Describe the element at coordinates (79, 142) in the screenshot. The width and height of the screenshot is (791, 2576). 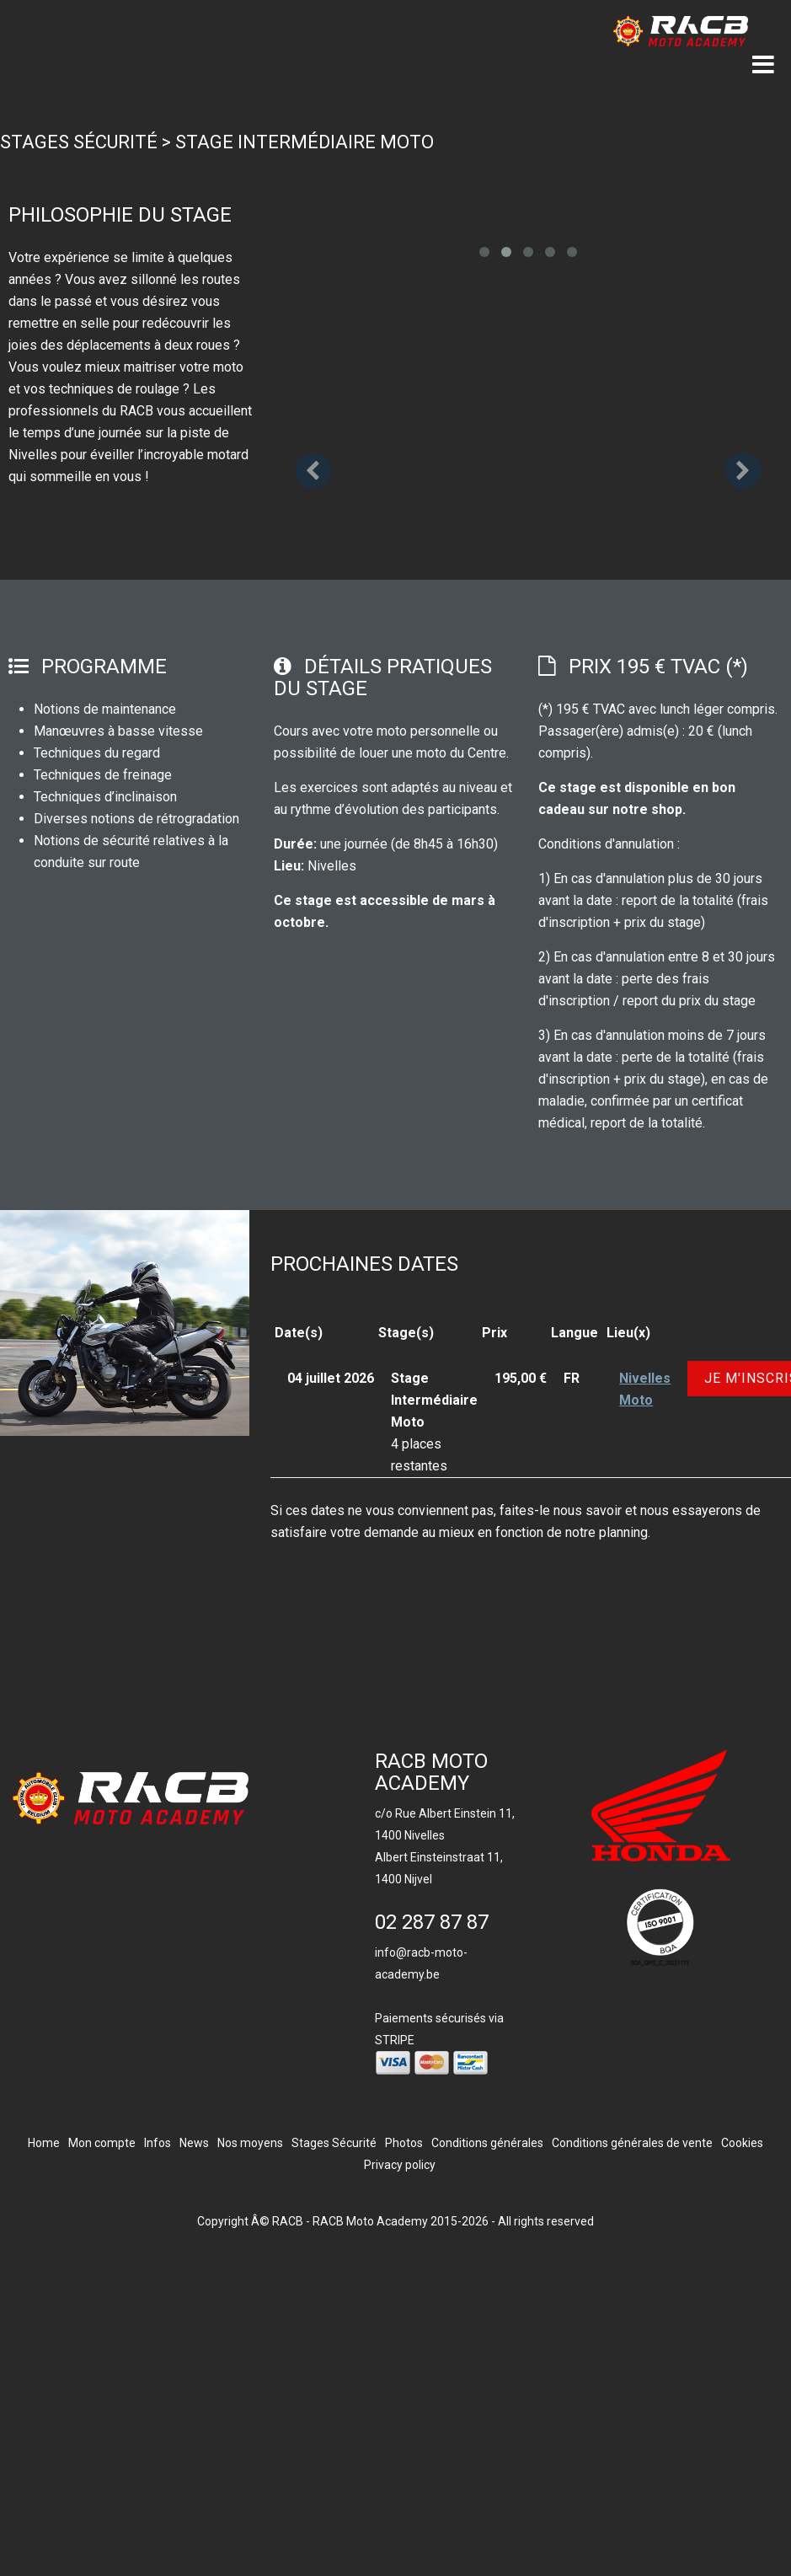
I see `Stages Sécurité` at that location.